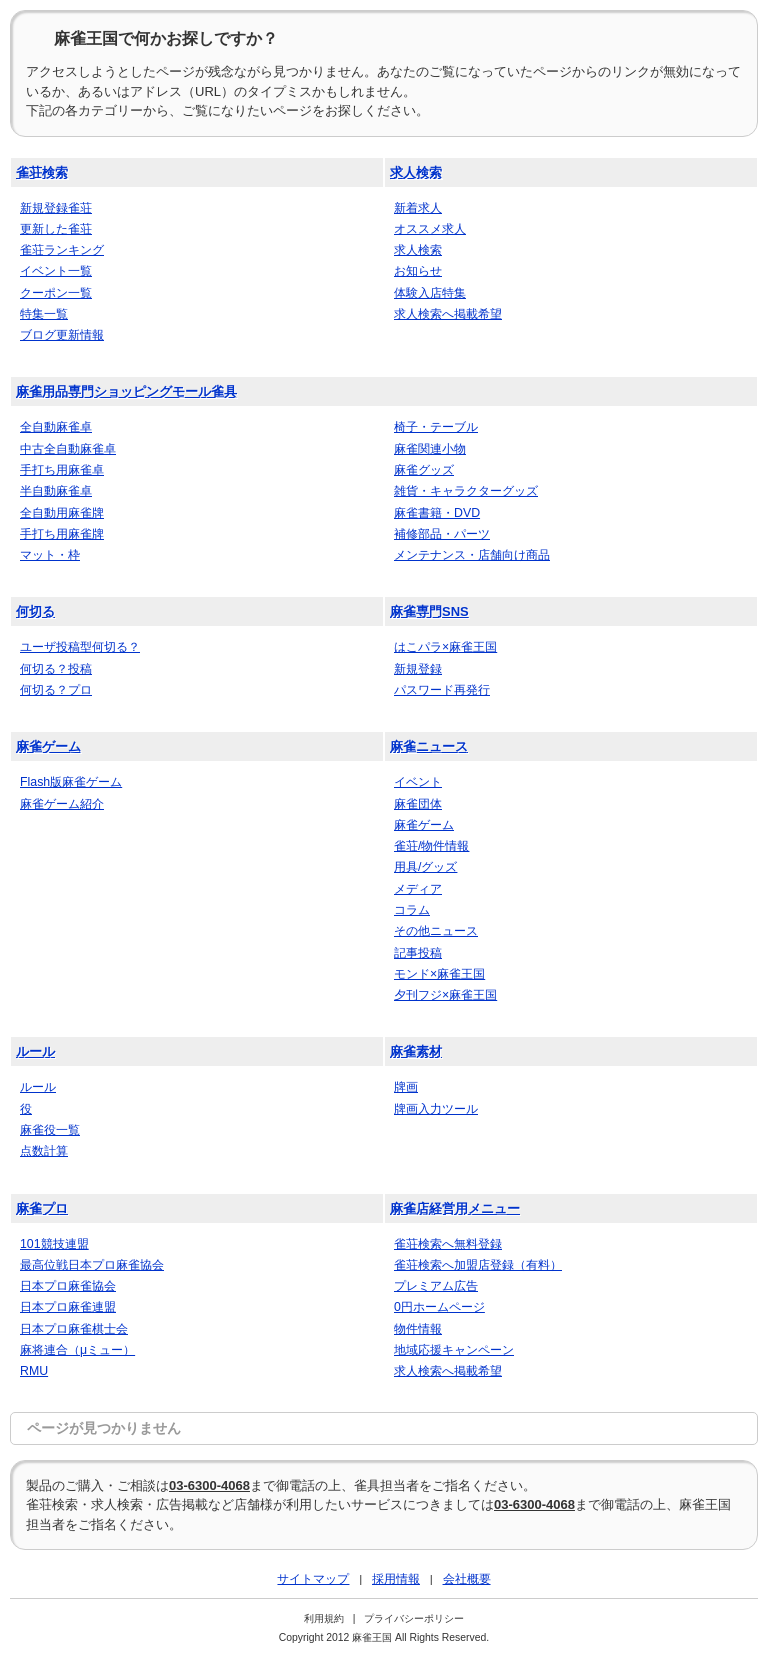 This screenshot has width=768, height=1654. Describe the element at coordinates (71, 782) in the screenshot. I see `Flash版麻雀ゲーム` at that location.